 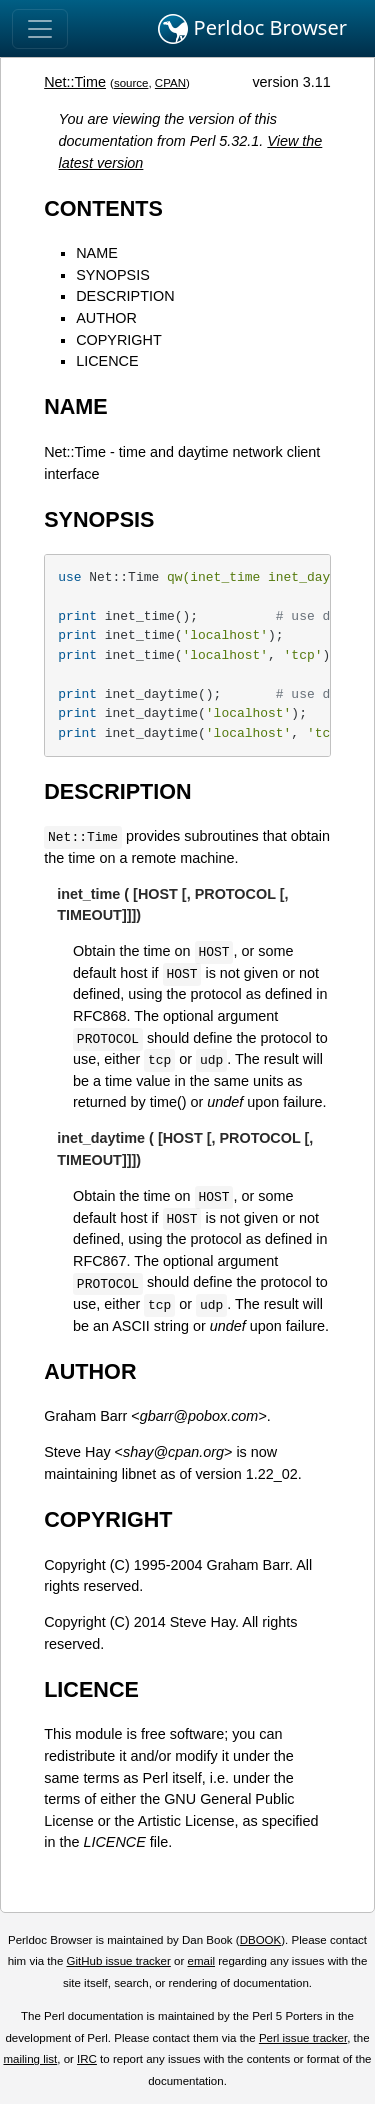 What do you see at coordinates (97, 253) in the screenshot?
I see `NAME` at bounding box center [97, 253].